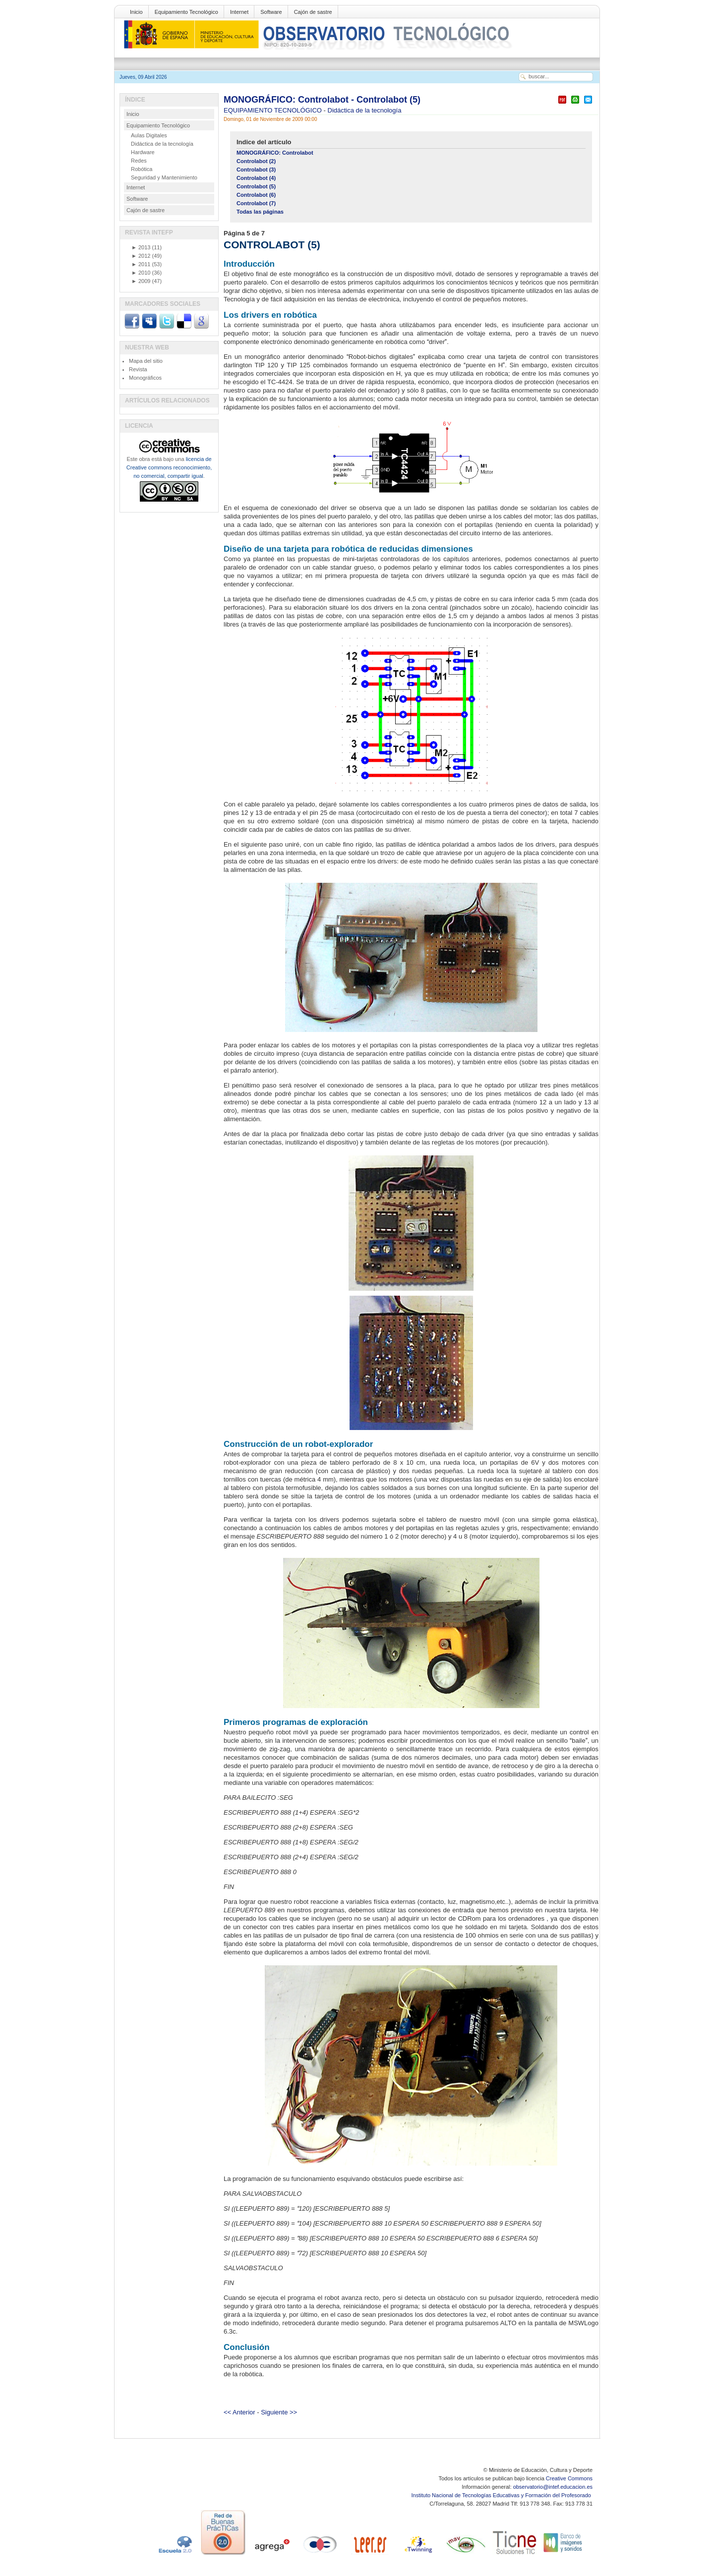  Describe the element at coordinates (239, 2412) in the screenshot. I see `<< Anterior` at that location.